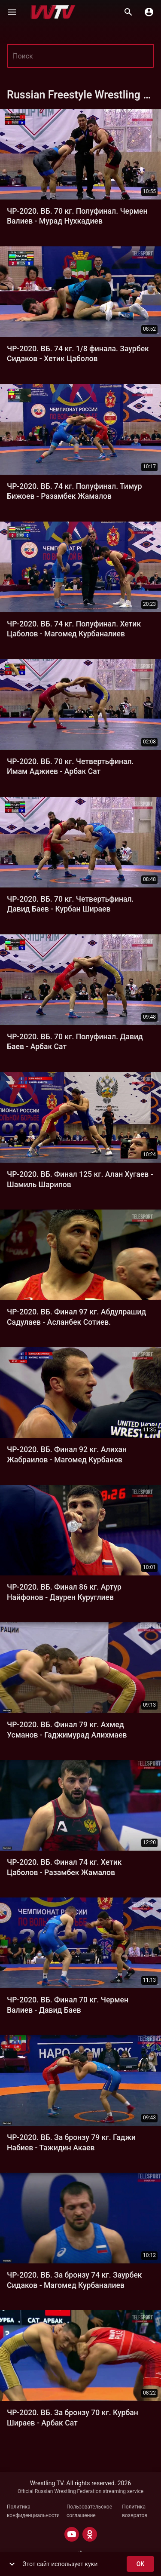 The height and width of the screenshot is (2576, 161). Describe the element at coordinates (67, 1454) in the screenshot. I see `ЧР-2020. ВБ. Финал 92 кг. Алихан Жабраилов - Магомед Курбанов` at that location.